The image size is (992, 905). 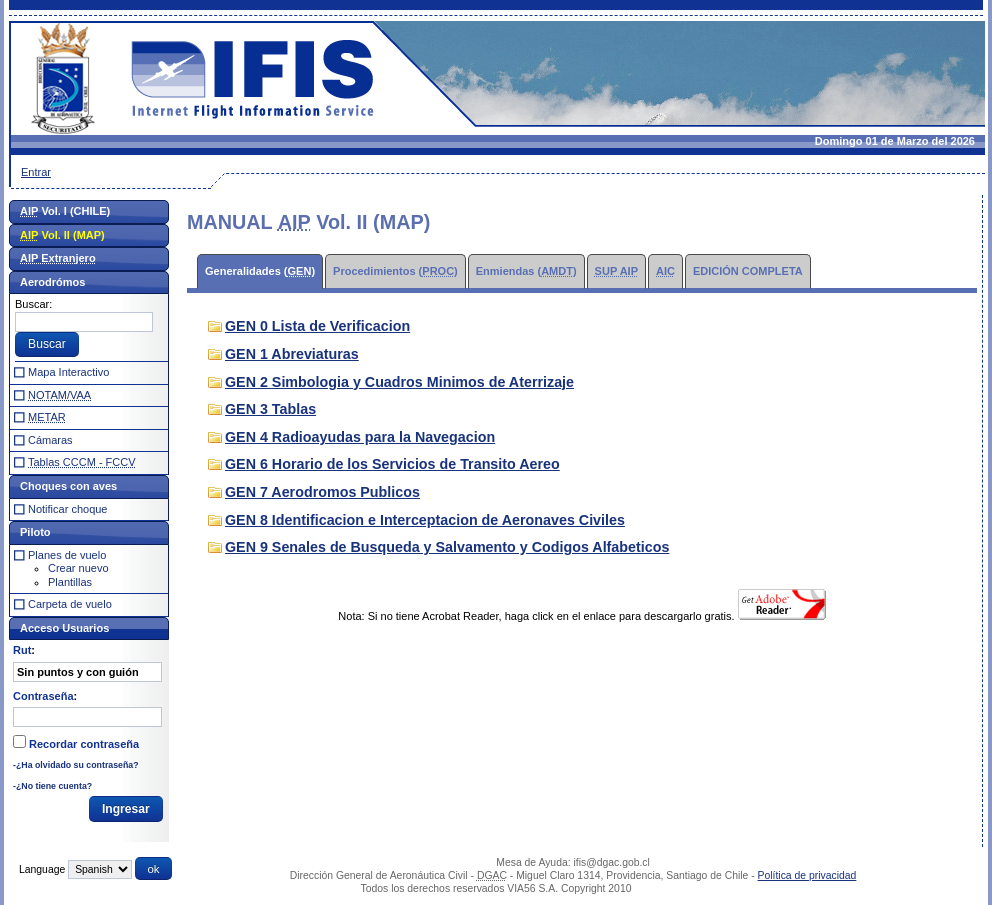 What do you see at coordinates (392, 464) in the screenshot?
I see `GEN 6 Horario de los Servicios de Transito Aereo` at bounding box center [392, 464].